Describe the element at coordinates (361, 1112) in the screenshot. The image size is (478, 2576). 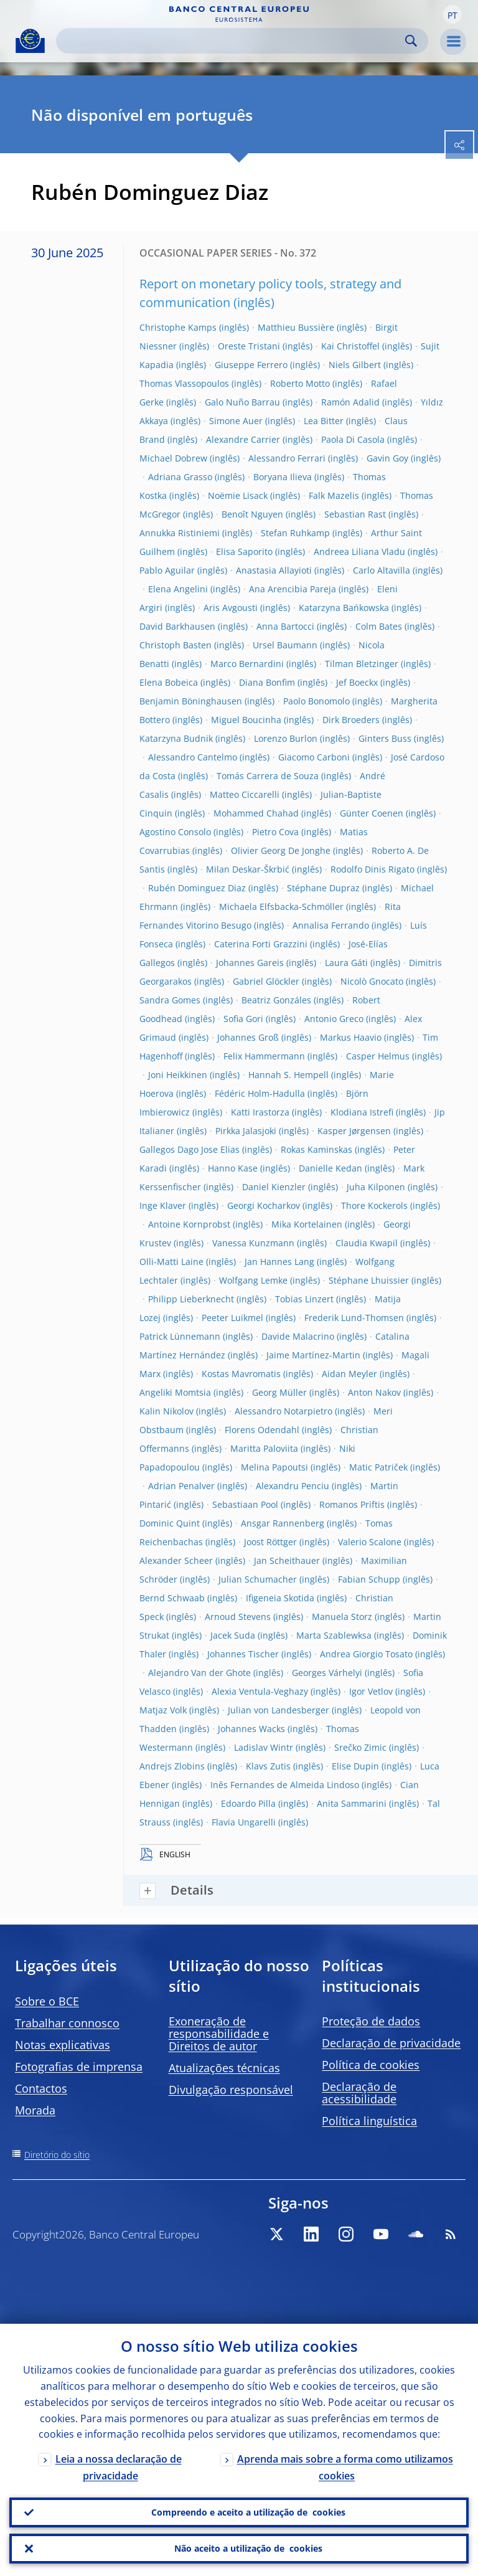
I see `Klodiana Istrefi` at that location.